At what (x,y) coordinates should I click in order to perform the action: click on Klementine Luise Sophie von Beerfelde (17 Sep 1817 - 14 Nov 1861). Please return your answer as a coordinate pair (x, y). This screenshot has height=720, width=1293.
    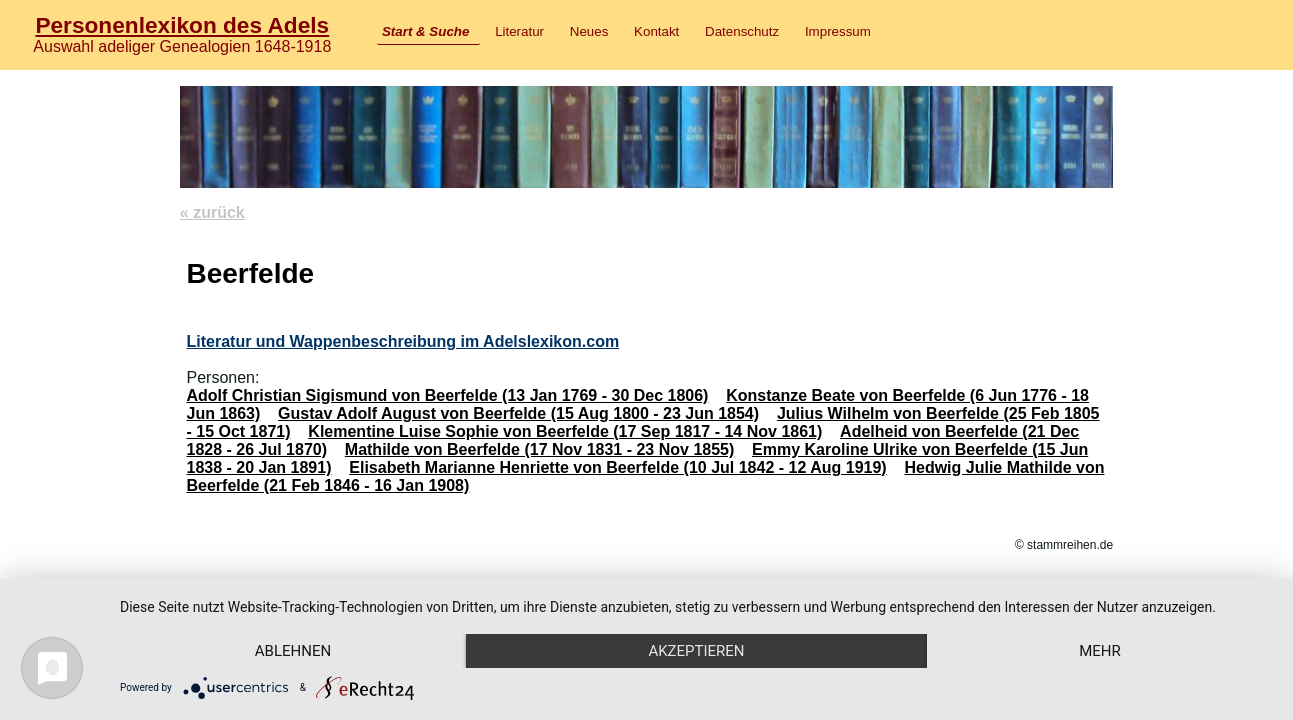
    Looking at the image, I should click on (565, 431).